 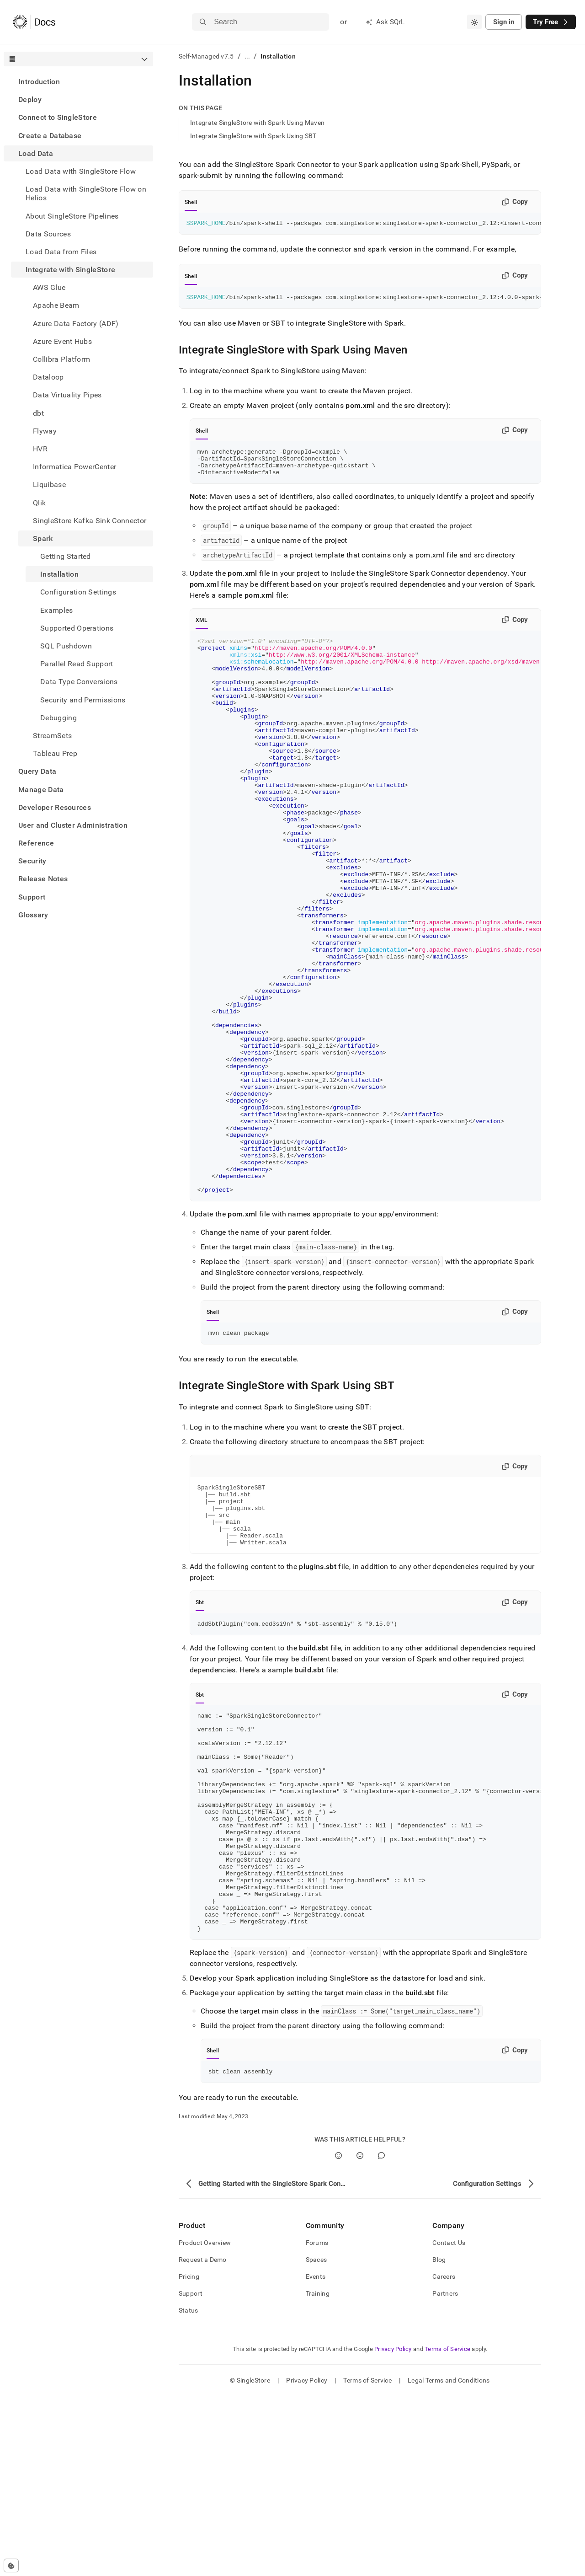 I want to click on Apache Beam [treeitem], so click(x=56, y=305).